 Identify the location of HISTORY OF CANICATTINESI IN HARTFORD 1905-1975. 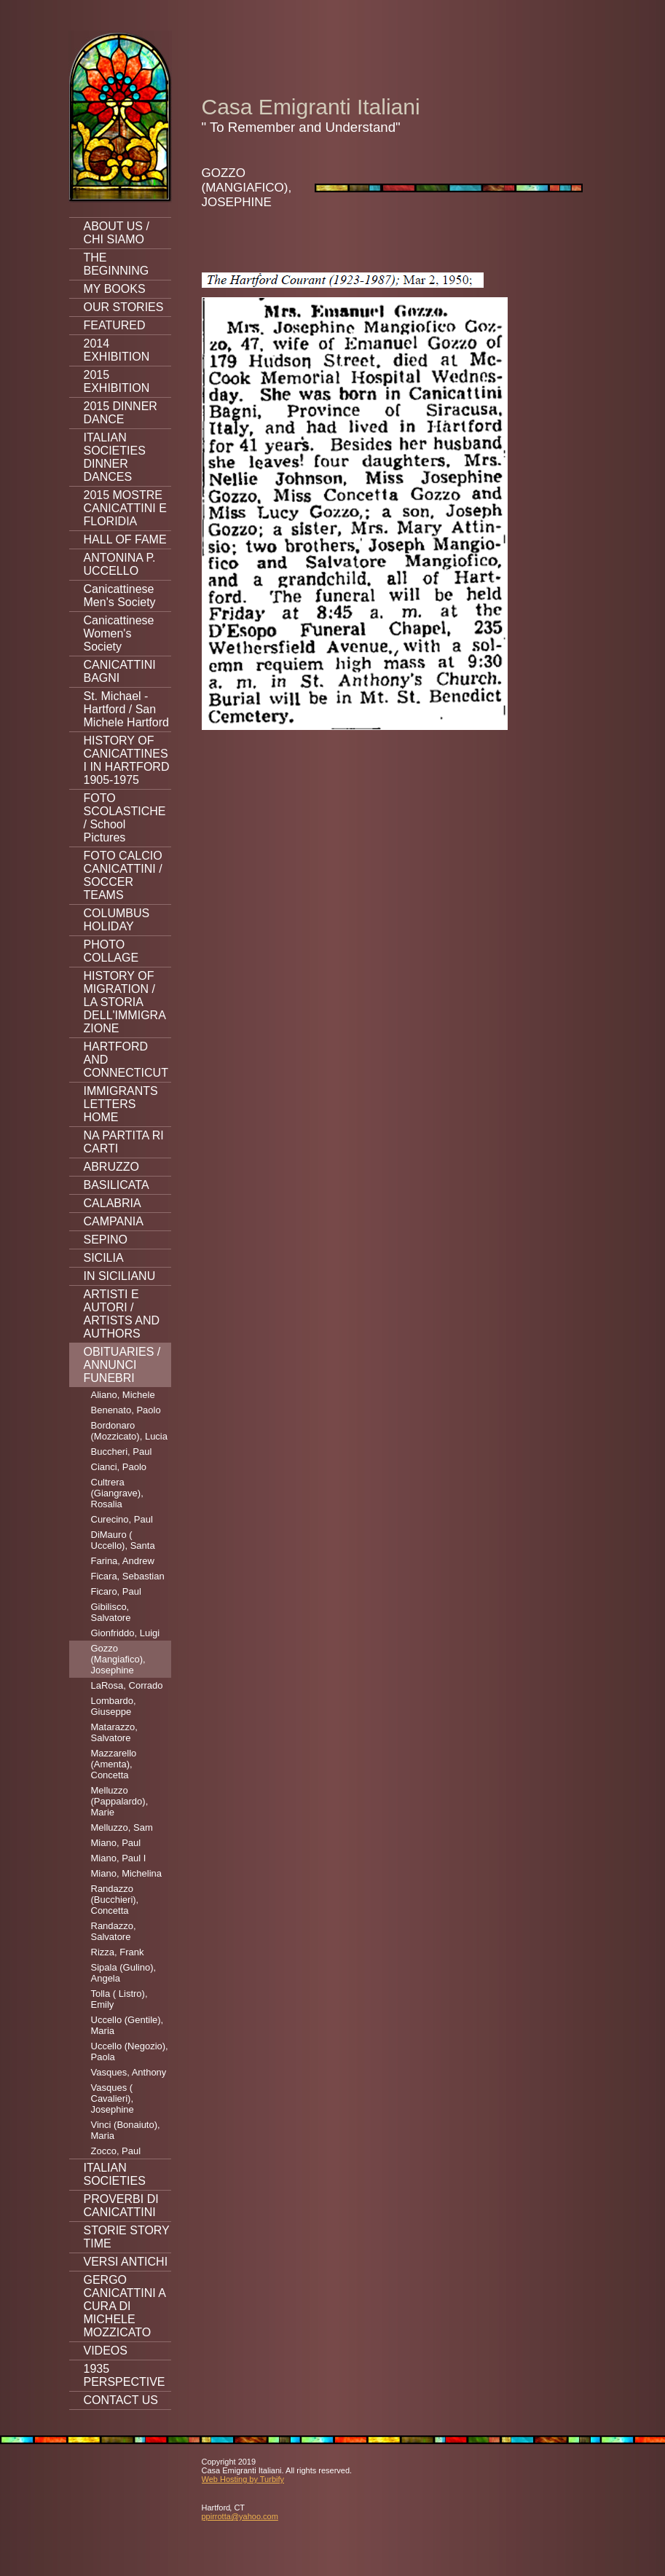
(127, 760).